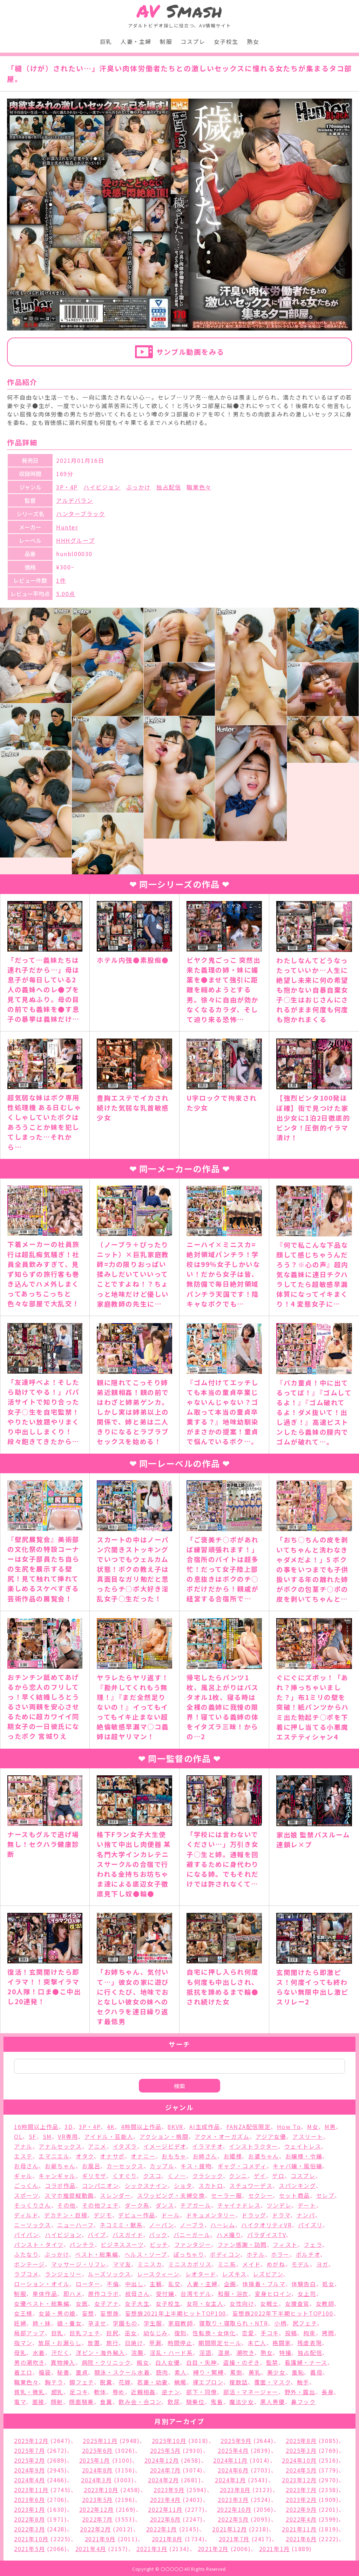  Describe the element at coordinates (108, 2136) in the screenshot. I see `アイドル・芸能人` at that location.